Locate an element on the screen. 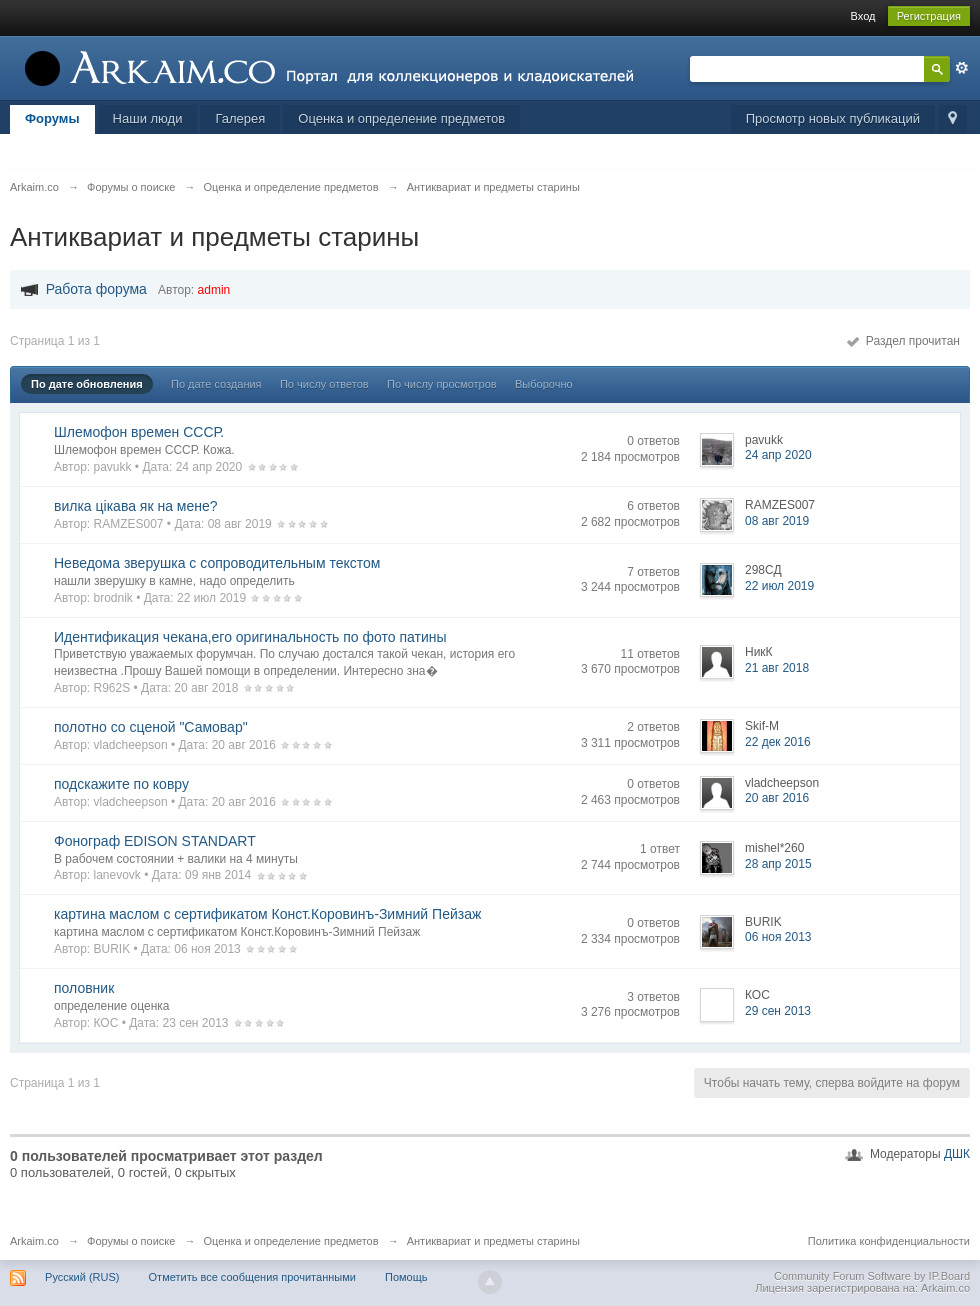 This screenshot has width=980, height=1306. 20 авг 2016 is located at coordinates (777, 798).